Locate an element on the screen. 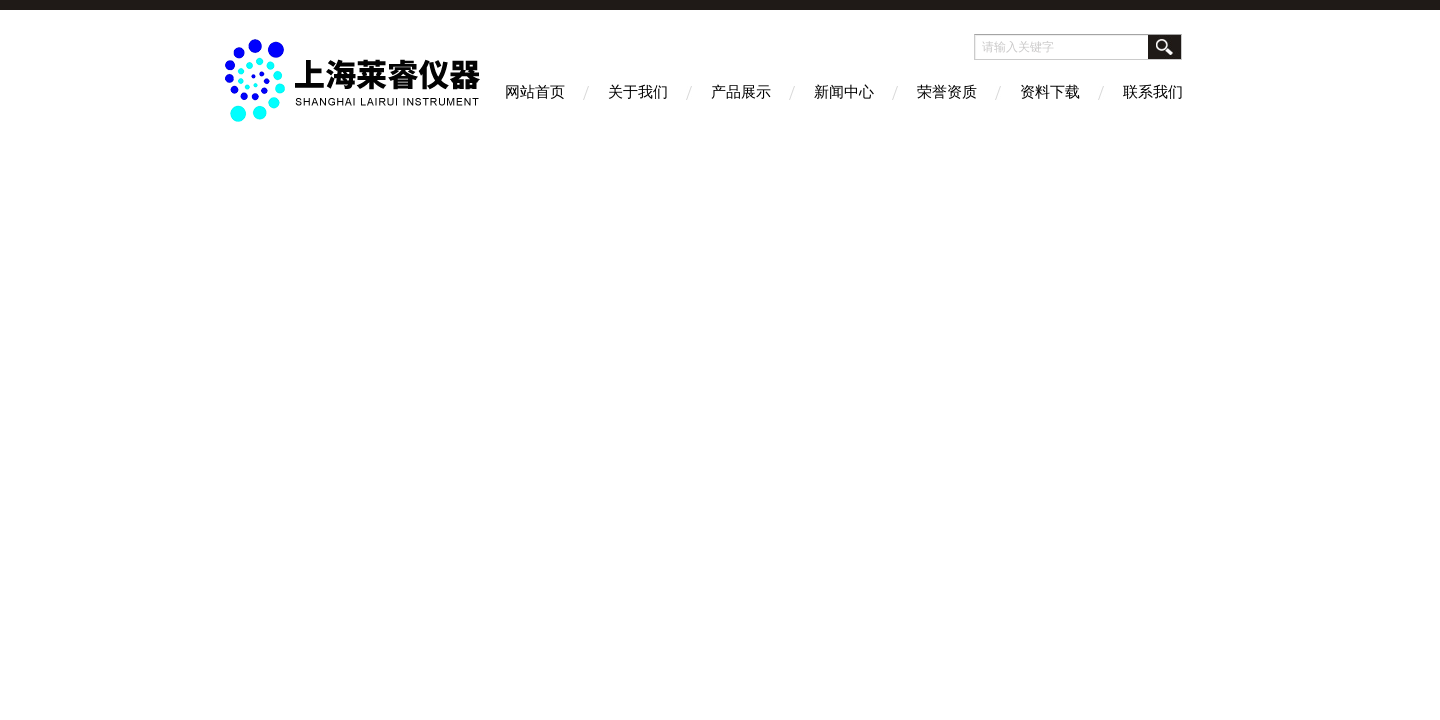 The height and width of the screenshot is (720, 1440). 新闻中心 is located at coordinates (844, 91).